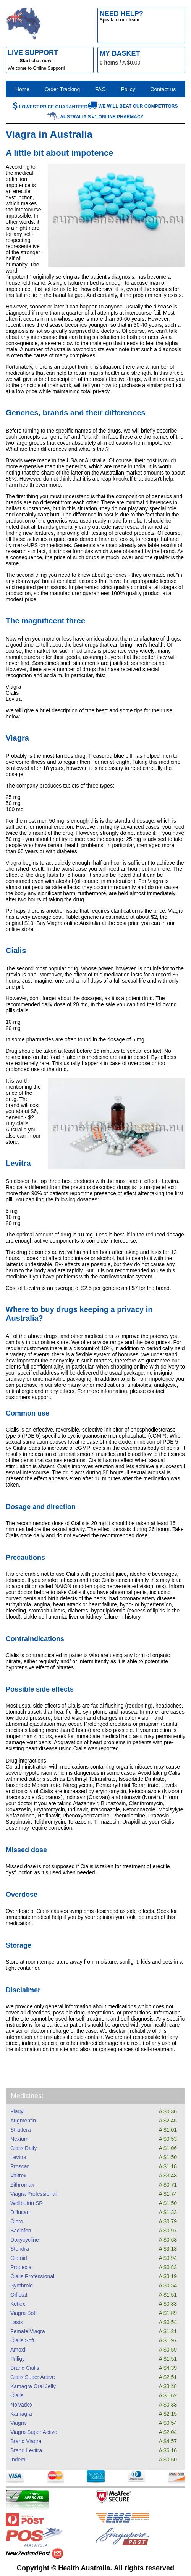 This screenshot has width=191, height=2576. I want to click on FAQ, so click(100, 89).